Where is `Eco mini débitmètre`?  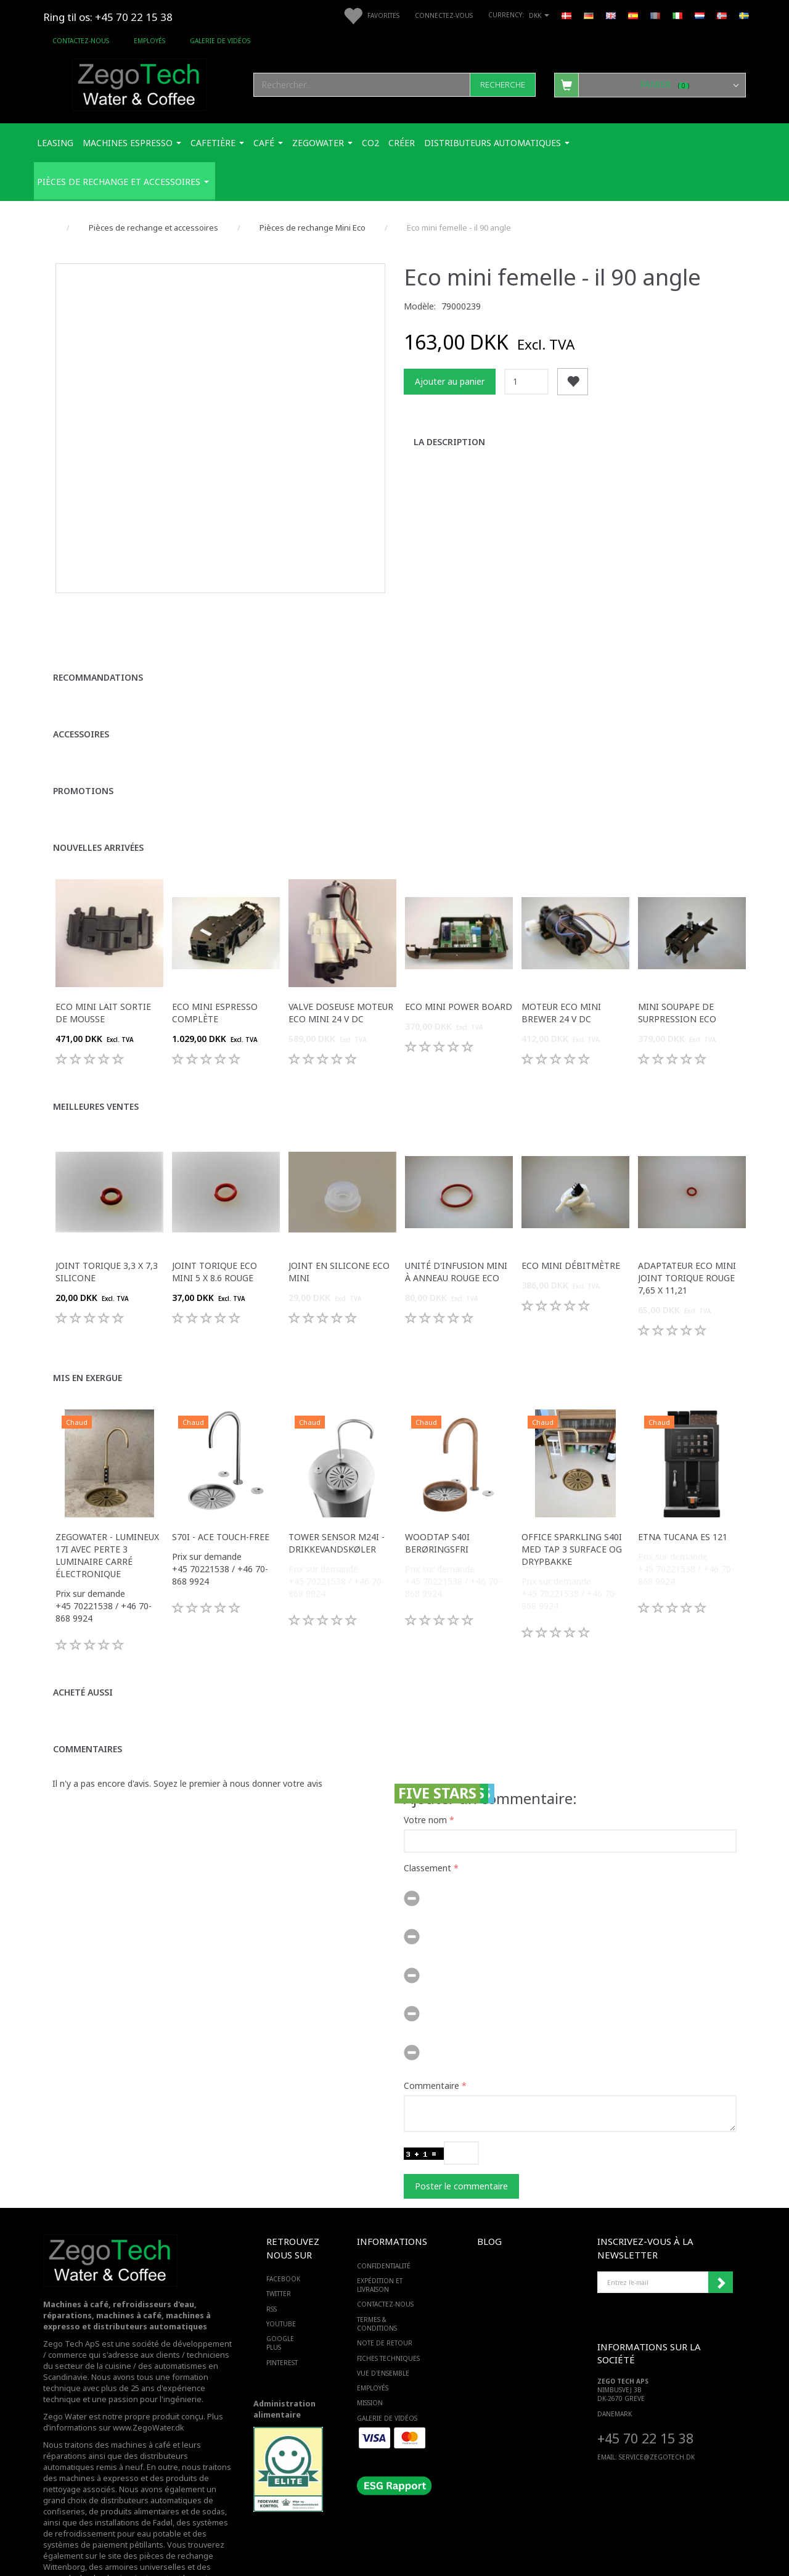
Eco mini débitmètre is located at coordinates (570, 1207).